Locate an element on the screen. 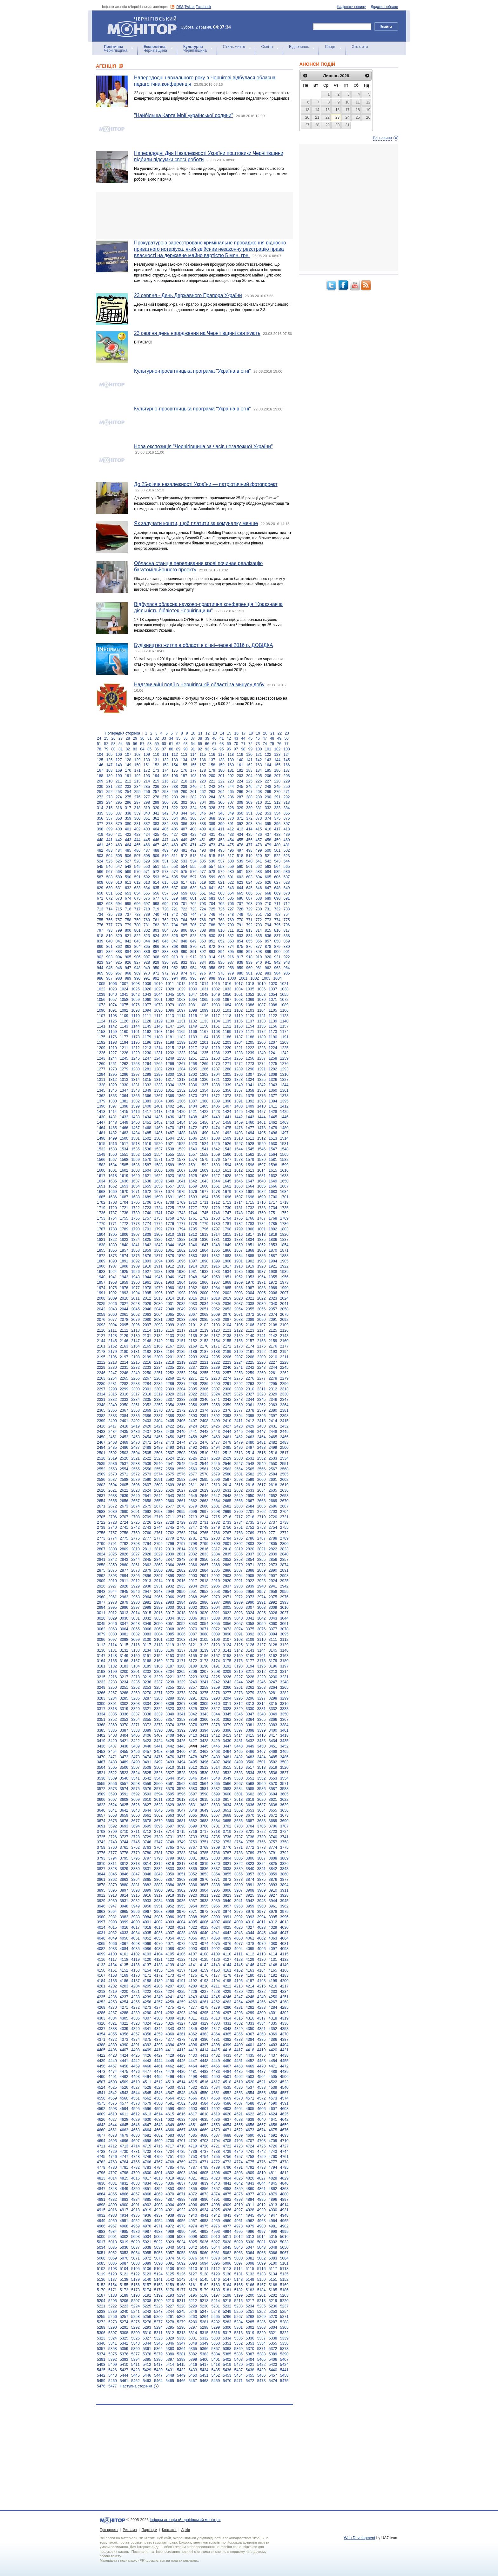 This screenshot has height=2576, width=498. 2710 is located at coordinates (158, 1517).